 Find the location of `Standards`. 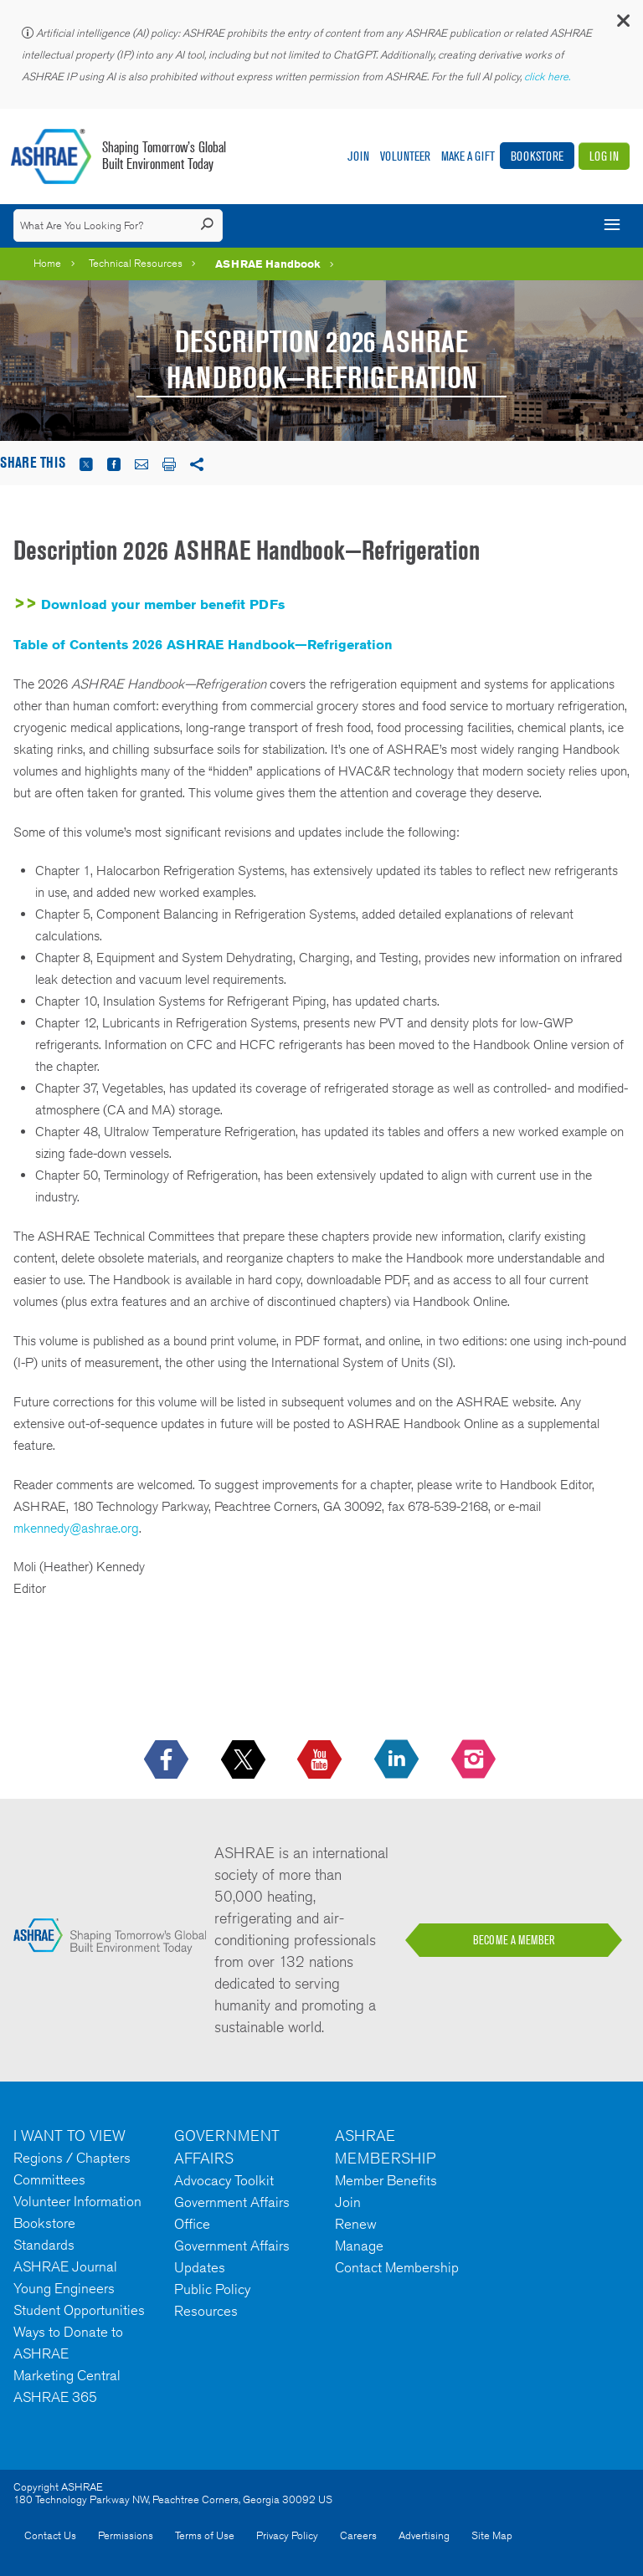

Standards is located at coordinates (44, 2244).